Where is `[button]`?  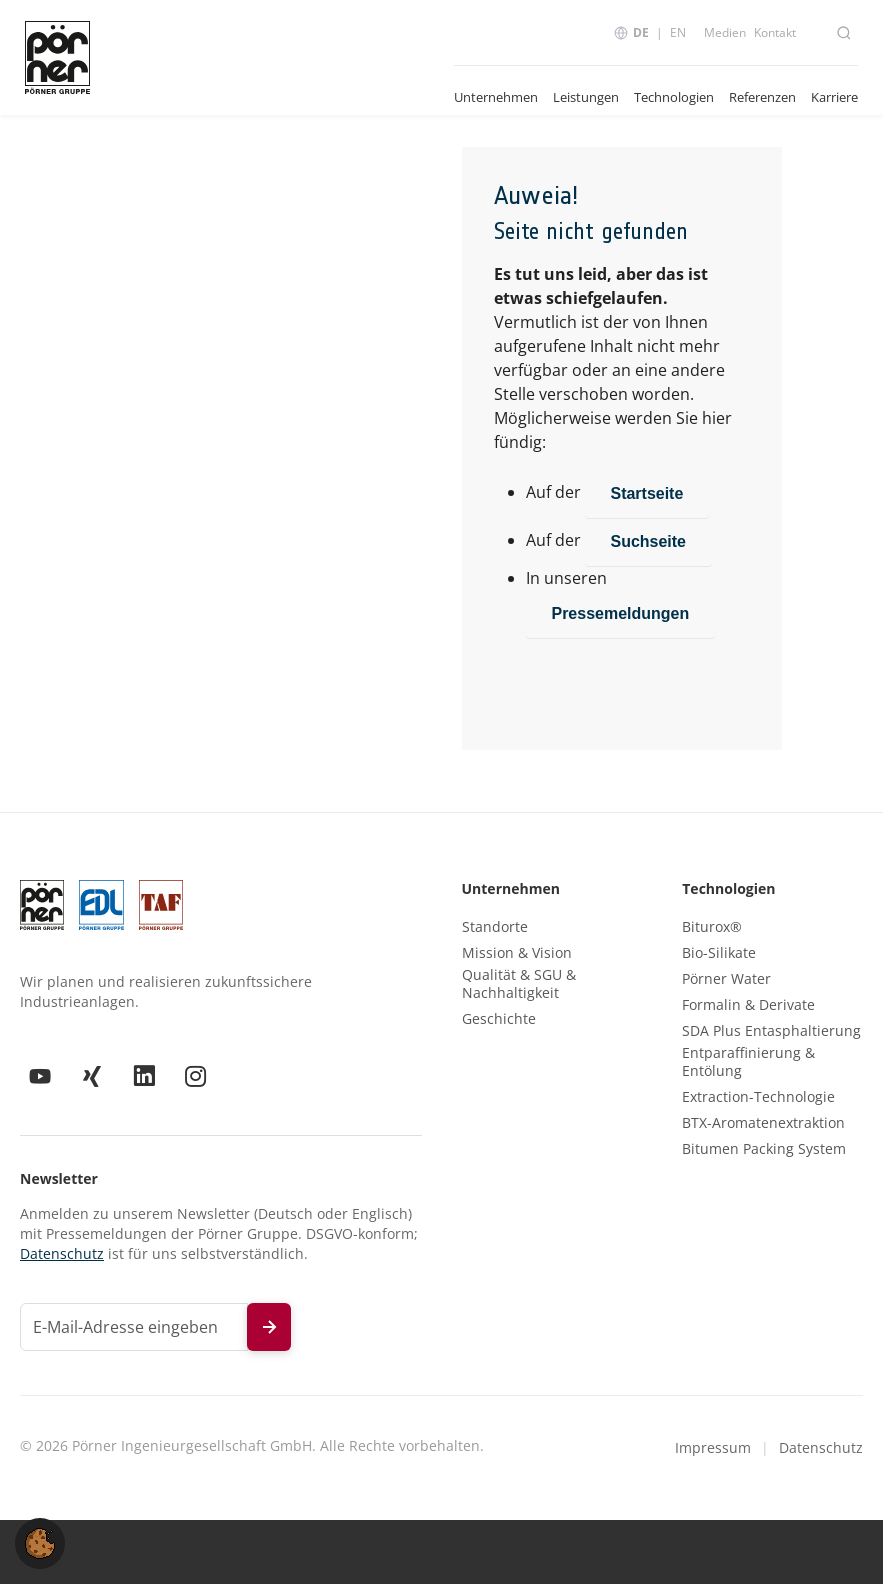 [button] is located at coordinates (40, 1542).